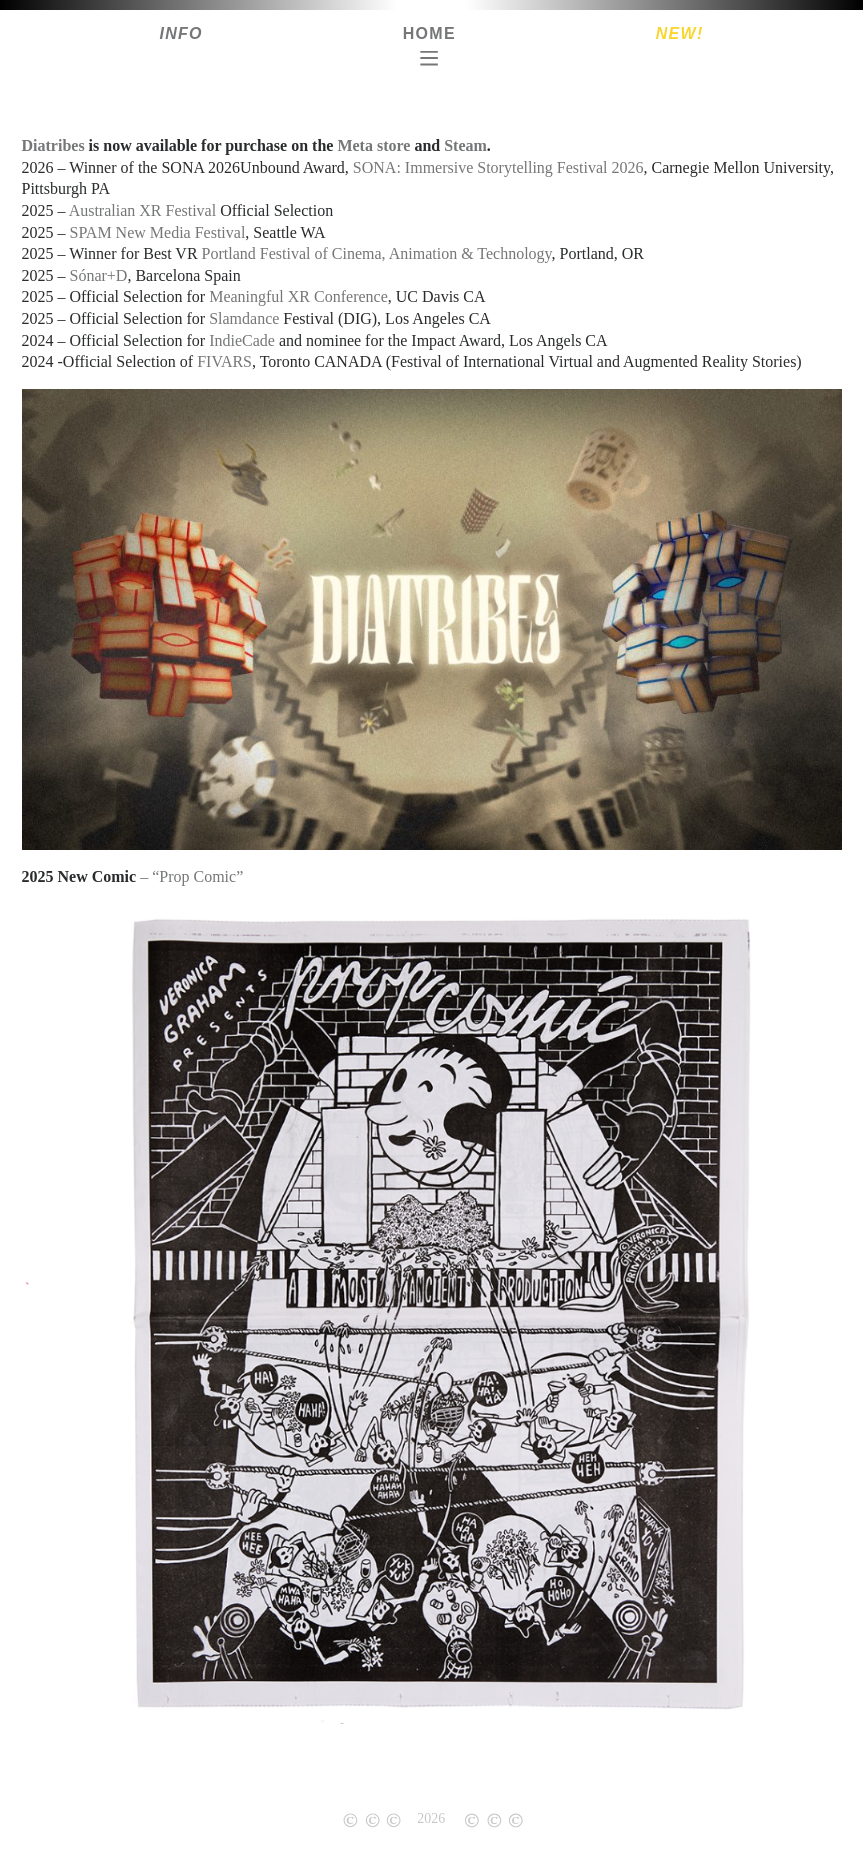  What do you see at coordinates (158, 232) in the screenshot?
I see `SPAM New Media Festival` at bounding box center [158, 232].